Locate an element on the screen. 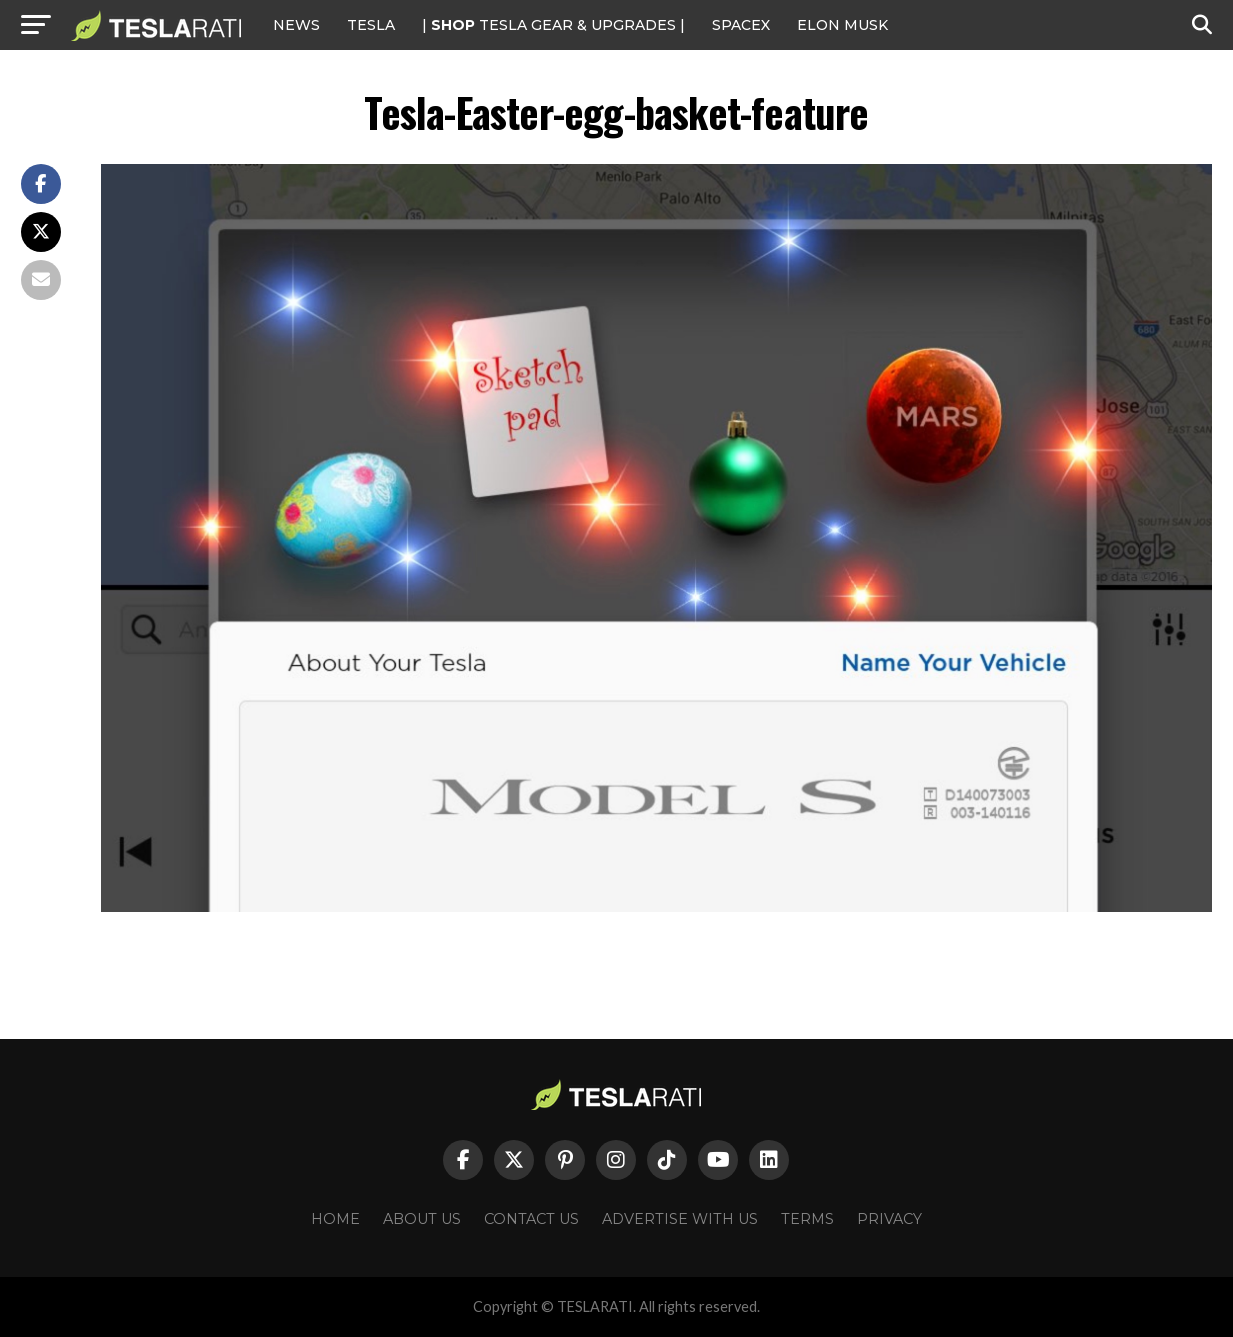  NEWS is located at coordinates (296, 25).